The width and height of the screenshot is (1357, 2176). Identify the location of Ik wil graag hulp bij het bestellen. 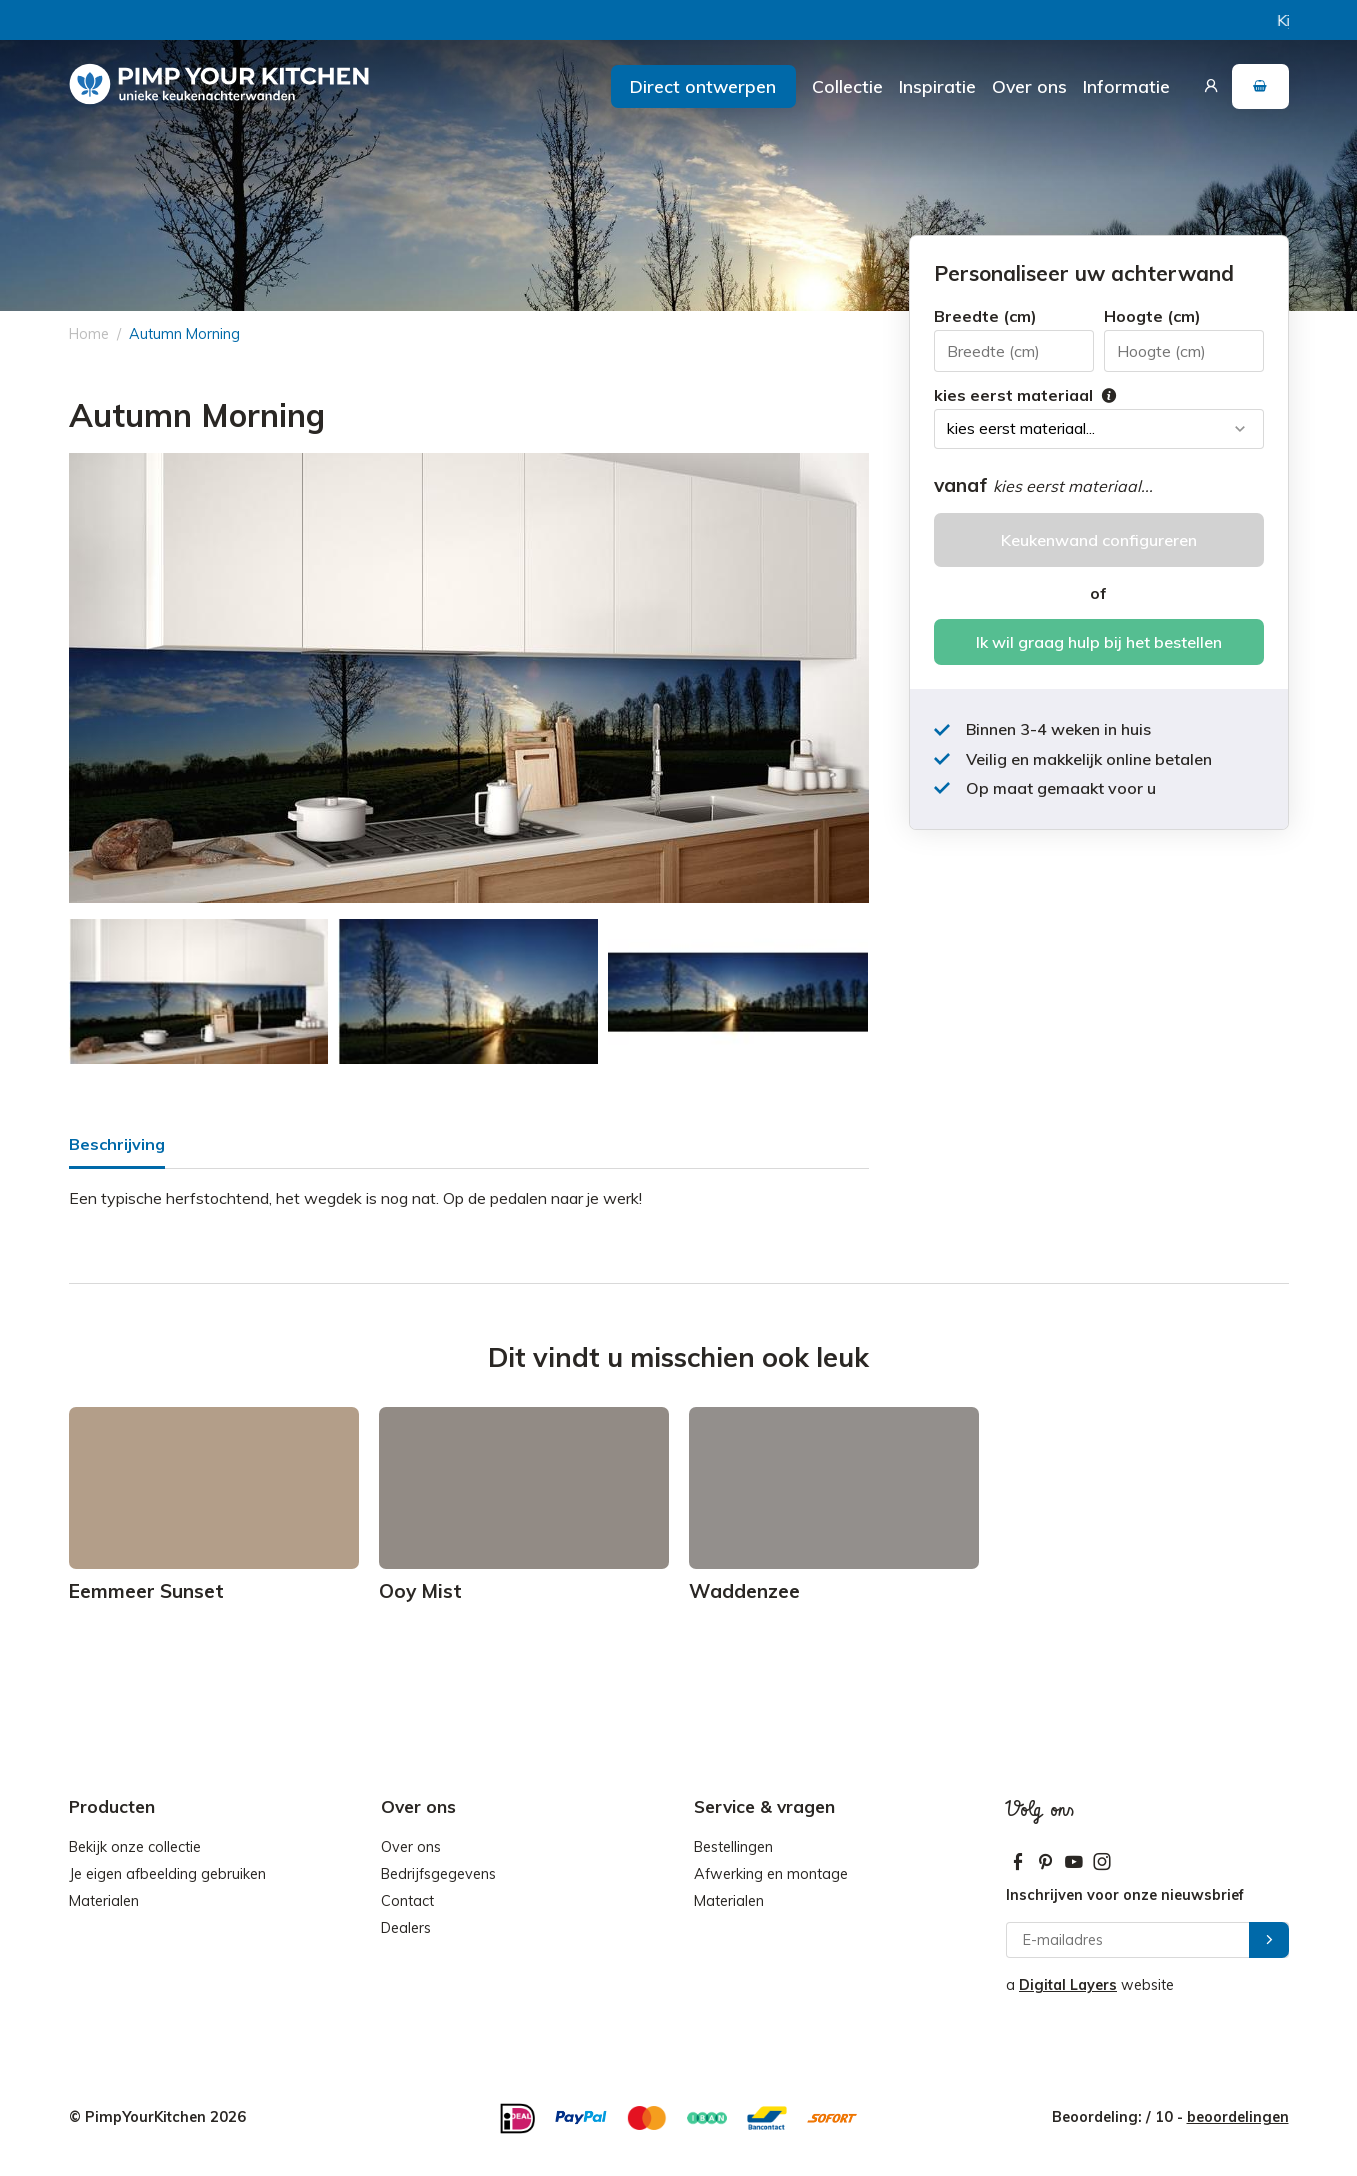
(1099, 642).